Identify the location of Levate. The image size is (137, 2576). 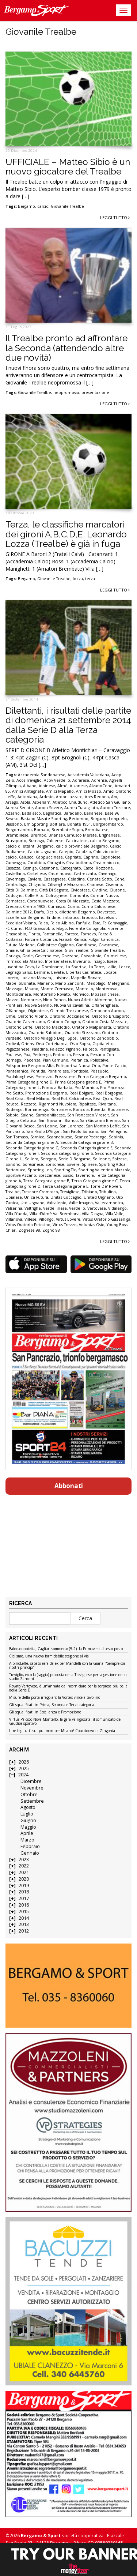
(57, 972).